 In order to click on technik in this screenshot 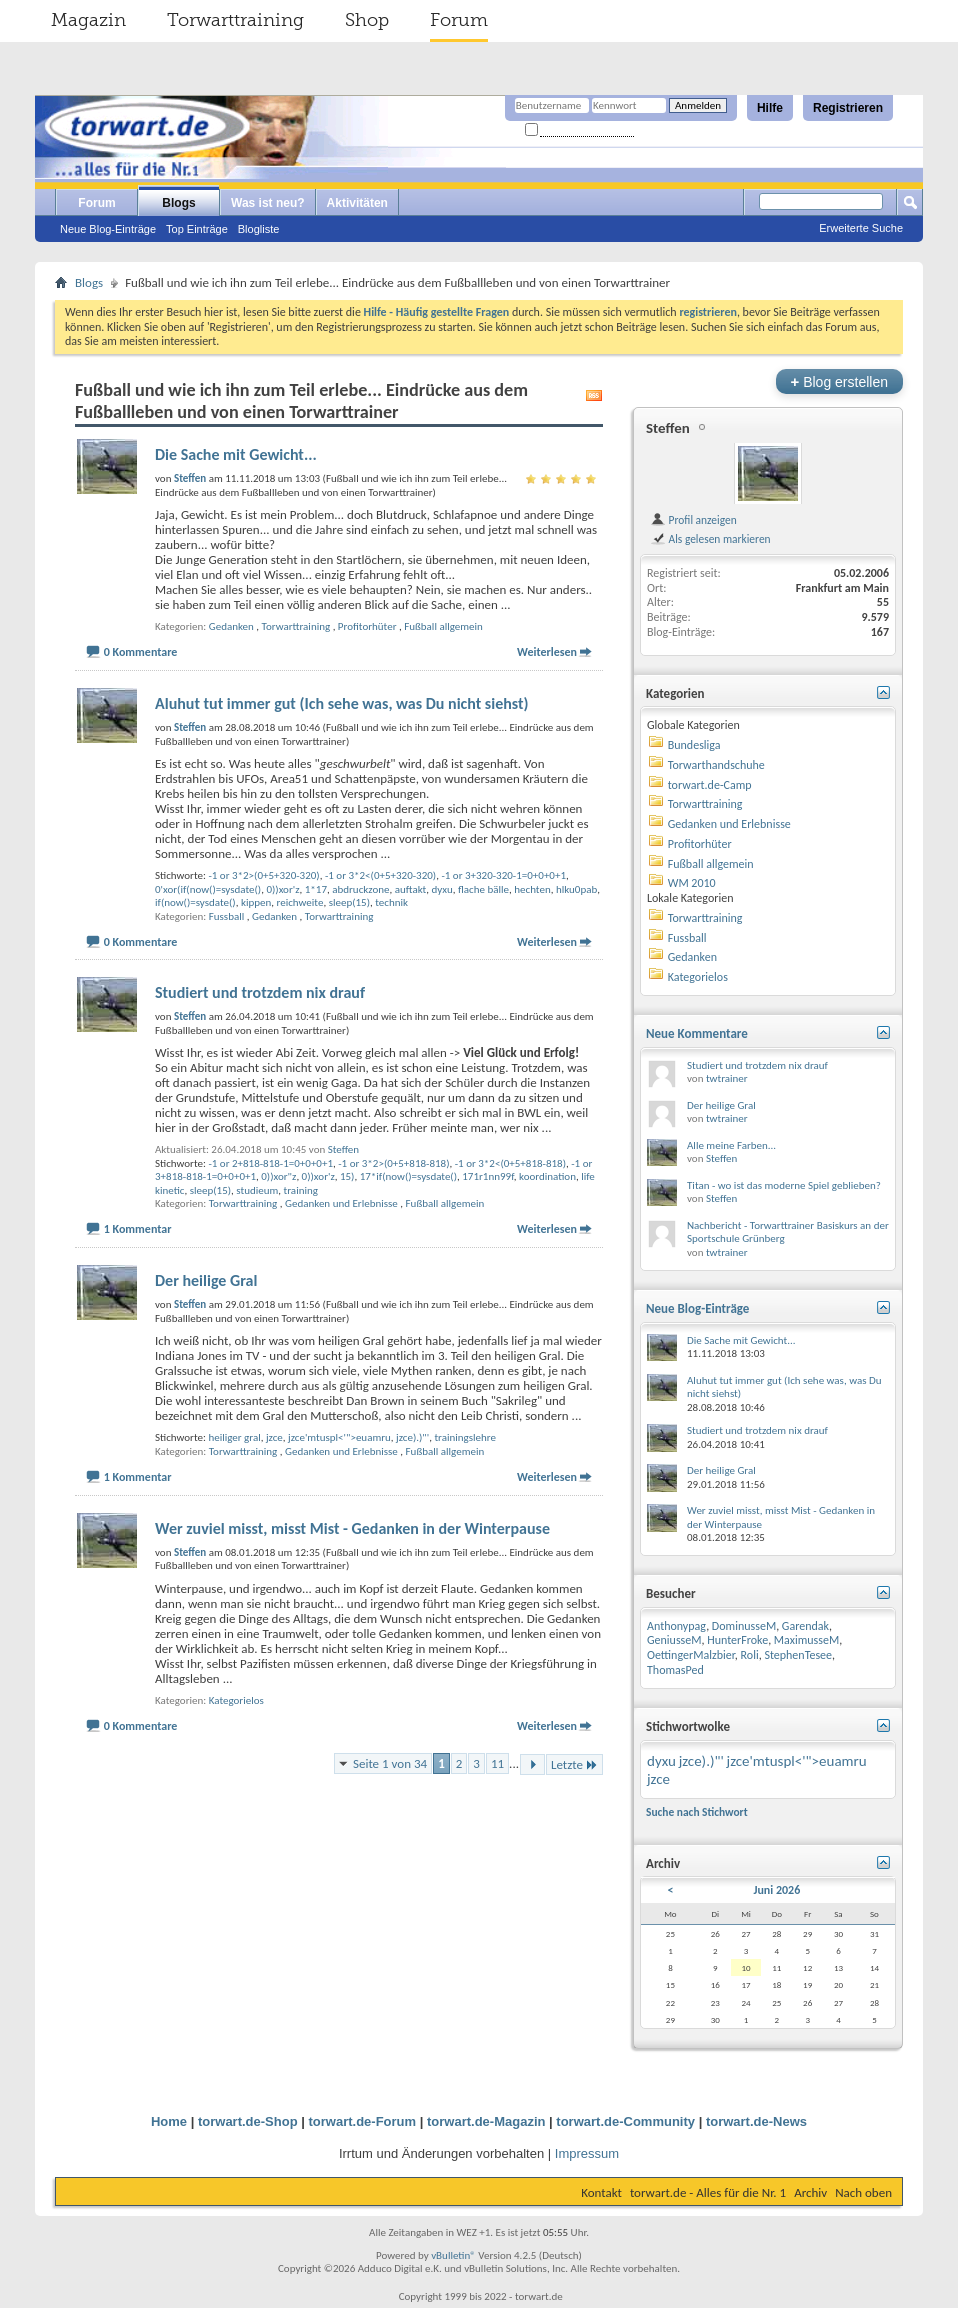, I will do `click(391, 902)`.